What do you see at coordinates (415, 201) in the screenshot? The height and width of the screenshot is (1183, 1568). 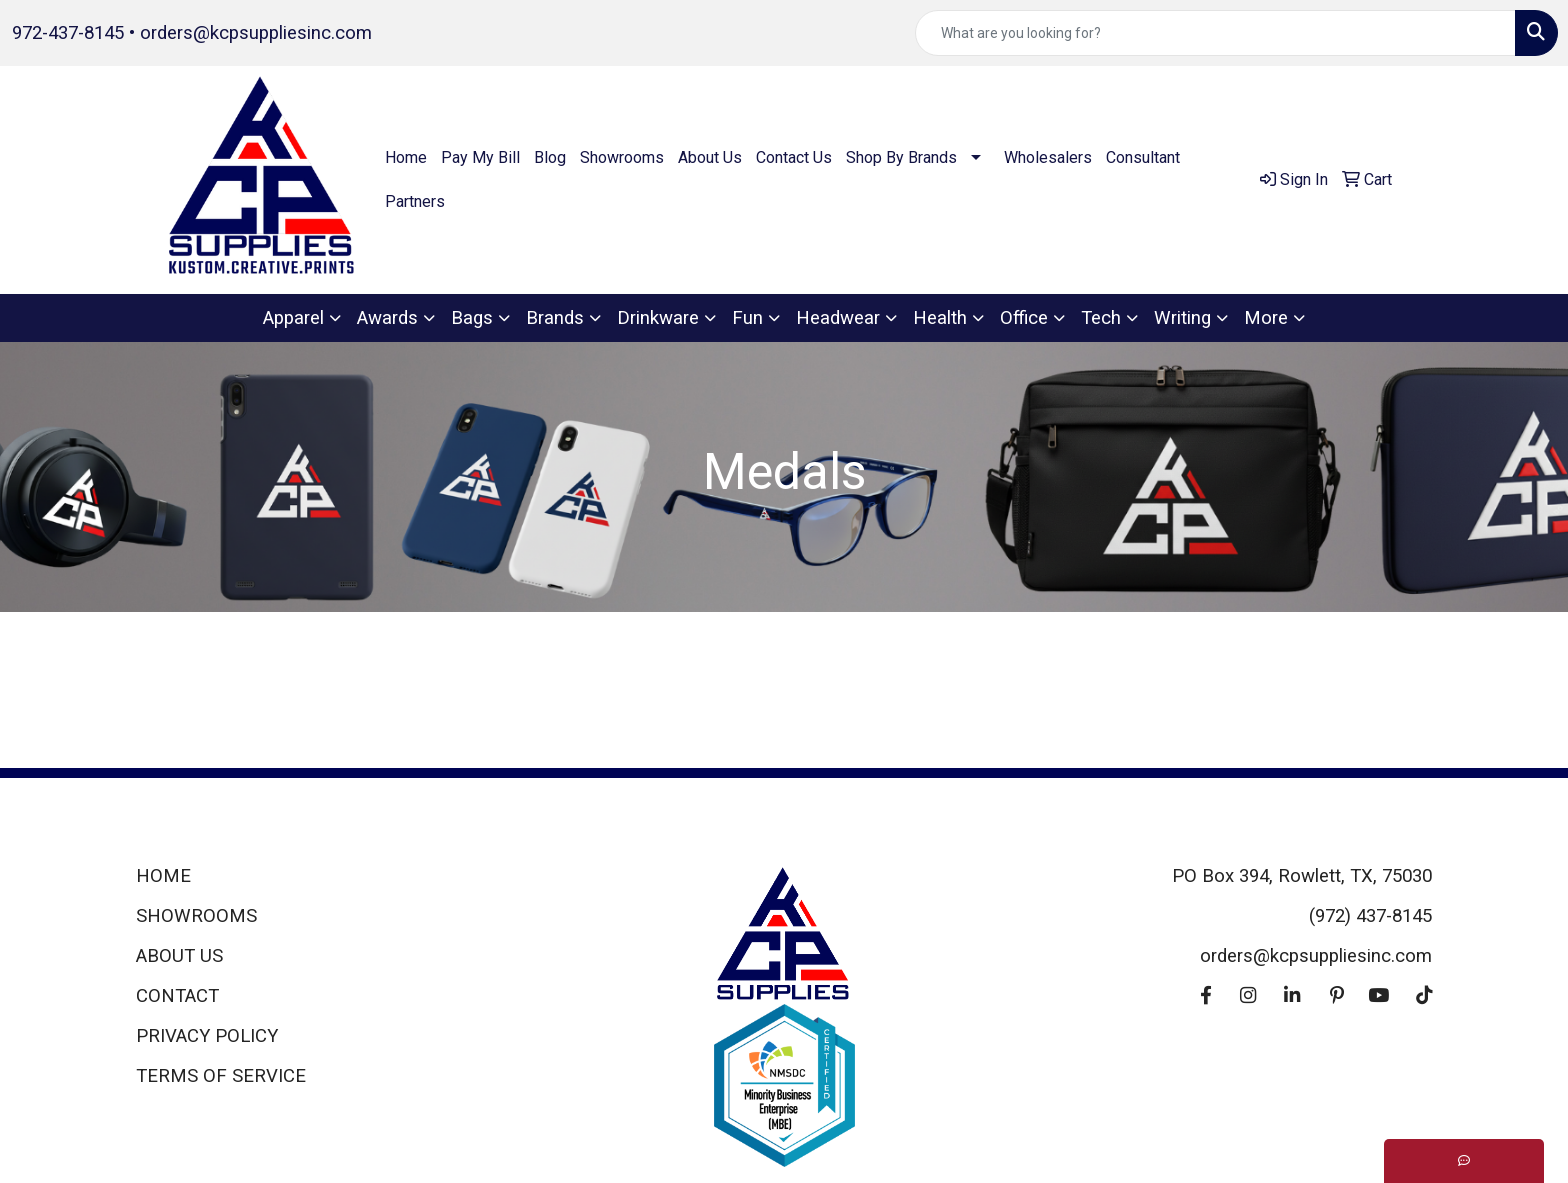 I see `Partners` at bounding box center [415, 201].